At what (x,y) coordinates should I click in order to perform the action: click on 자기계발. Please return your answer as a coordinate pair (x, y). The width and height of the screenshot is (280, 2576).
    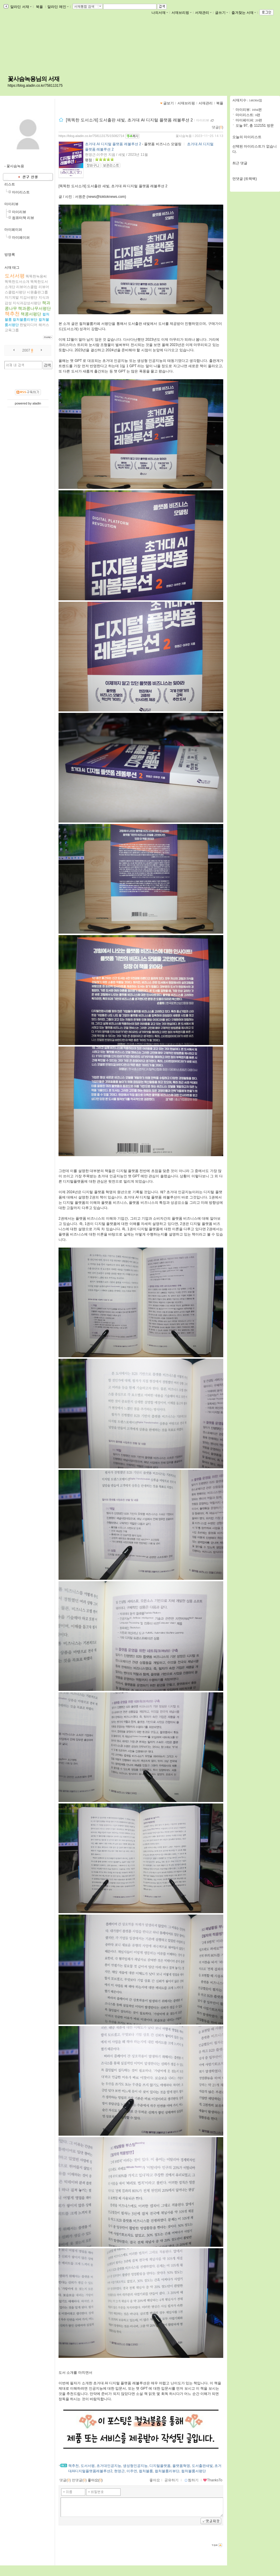
    Looking at the image, I should click on (12, 297).